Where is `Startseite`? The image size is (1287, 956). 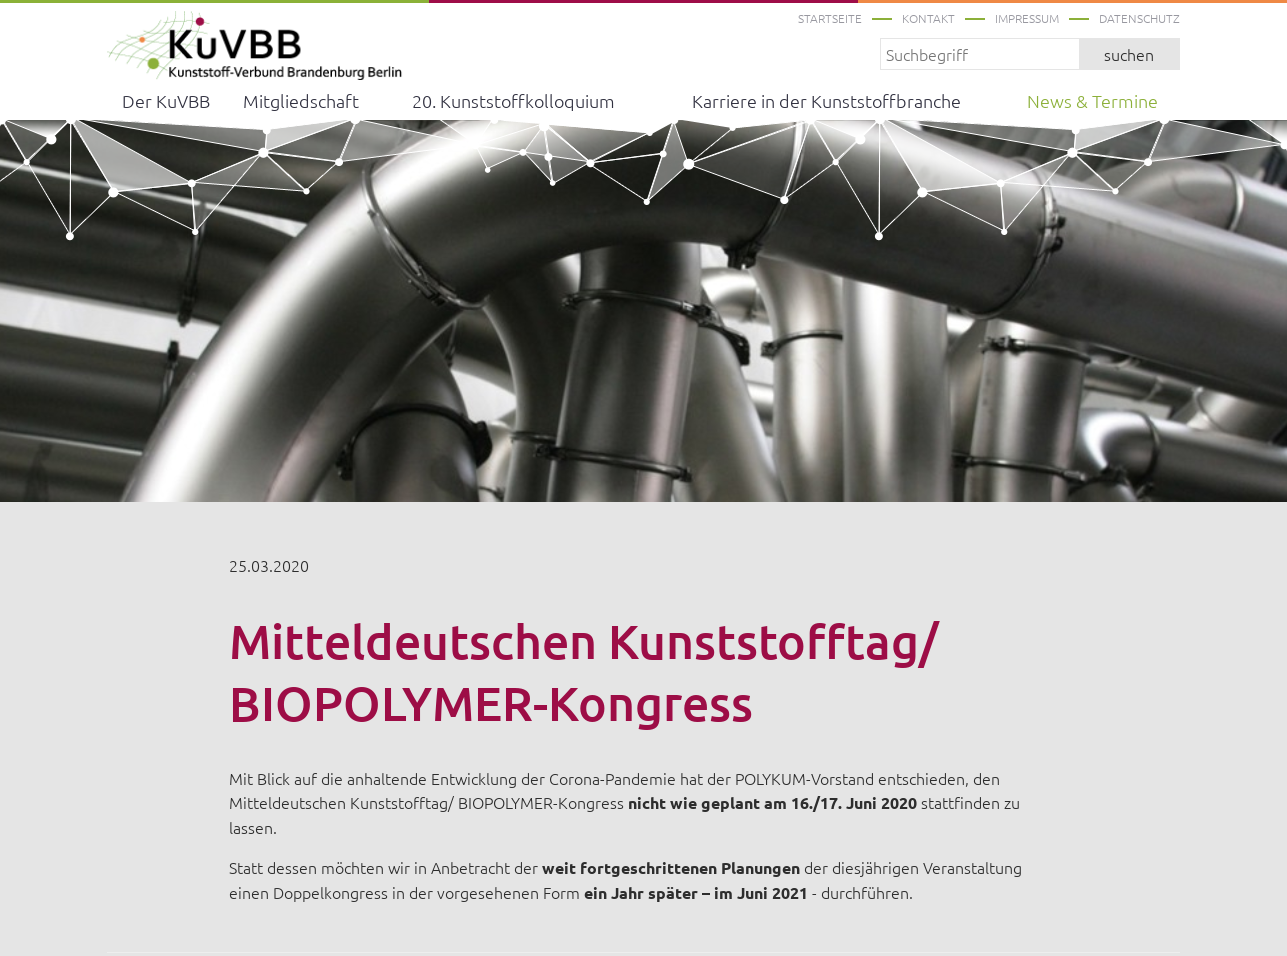 Startseite is located at coordinates (830, 18).